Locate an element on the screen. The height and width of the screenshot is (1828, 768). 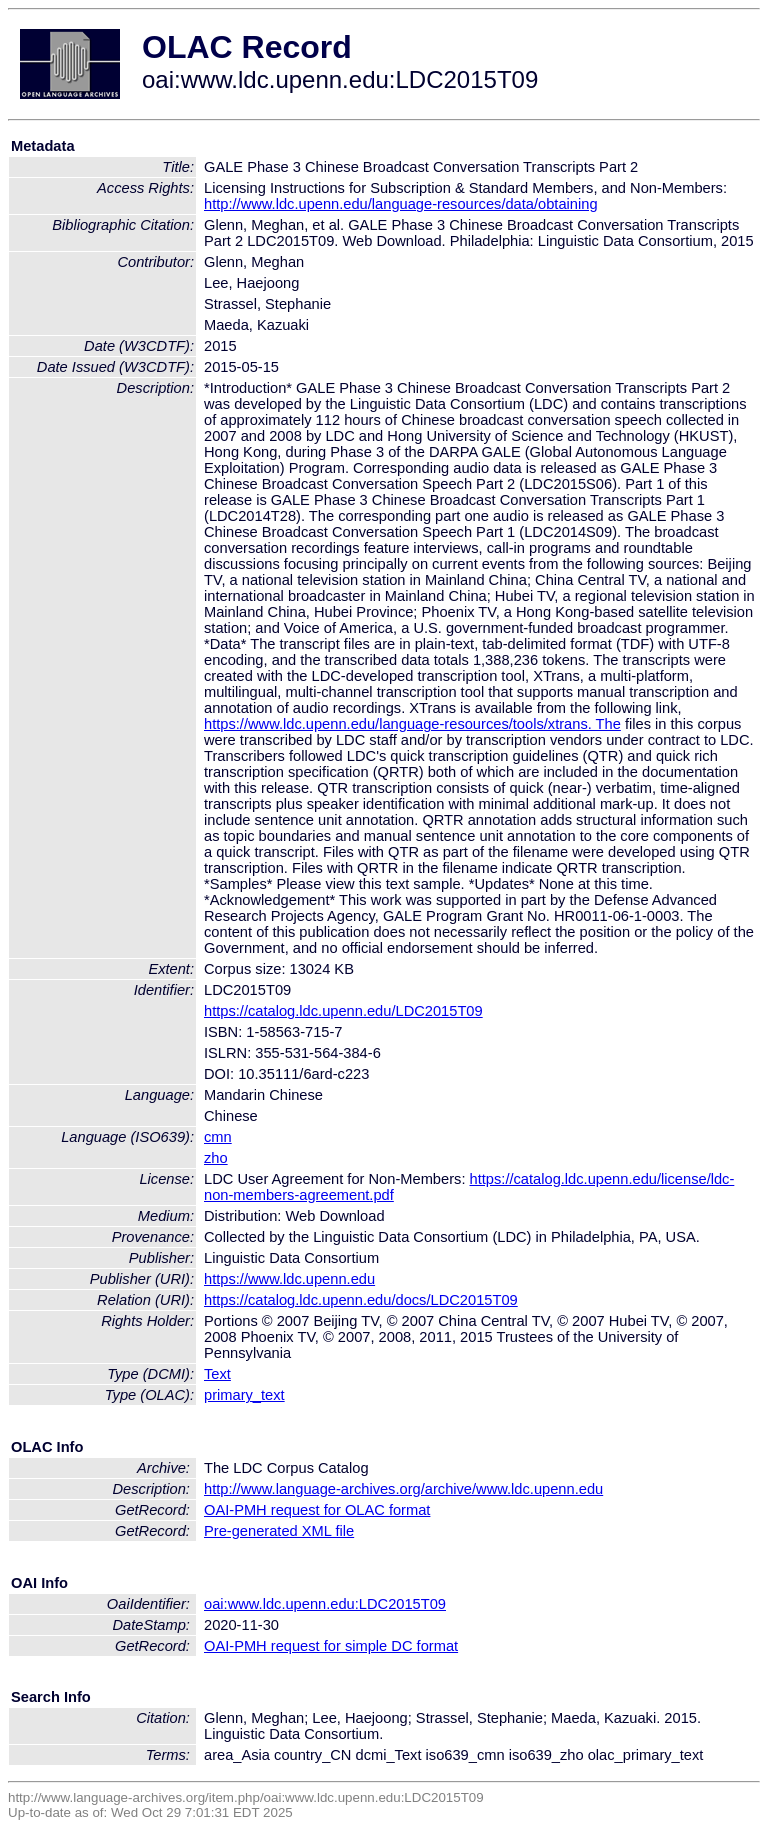
https://www.ldc.upenn.edu is located at coordinates (289, 1279).